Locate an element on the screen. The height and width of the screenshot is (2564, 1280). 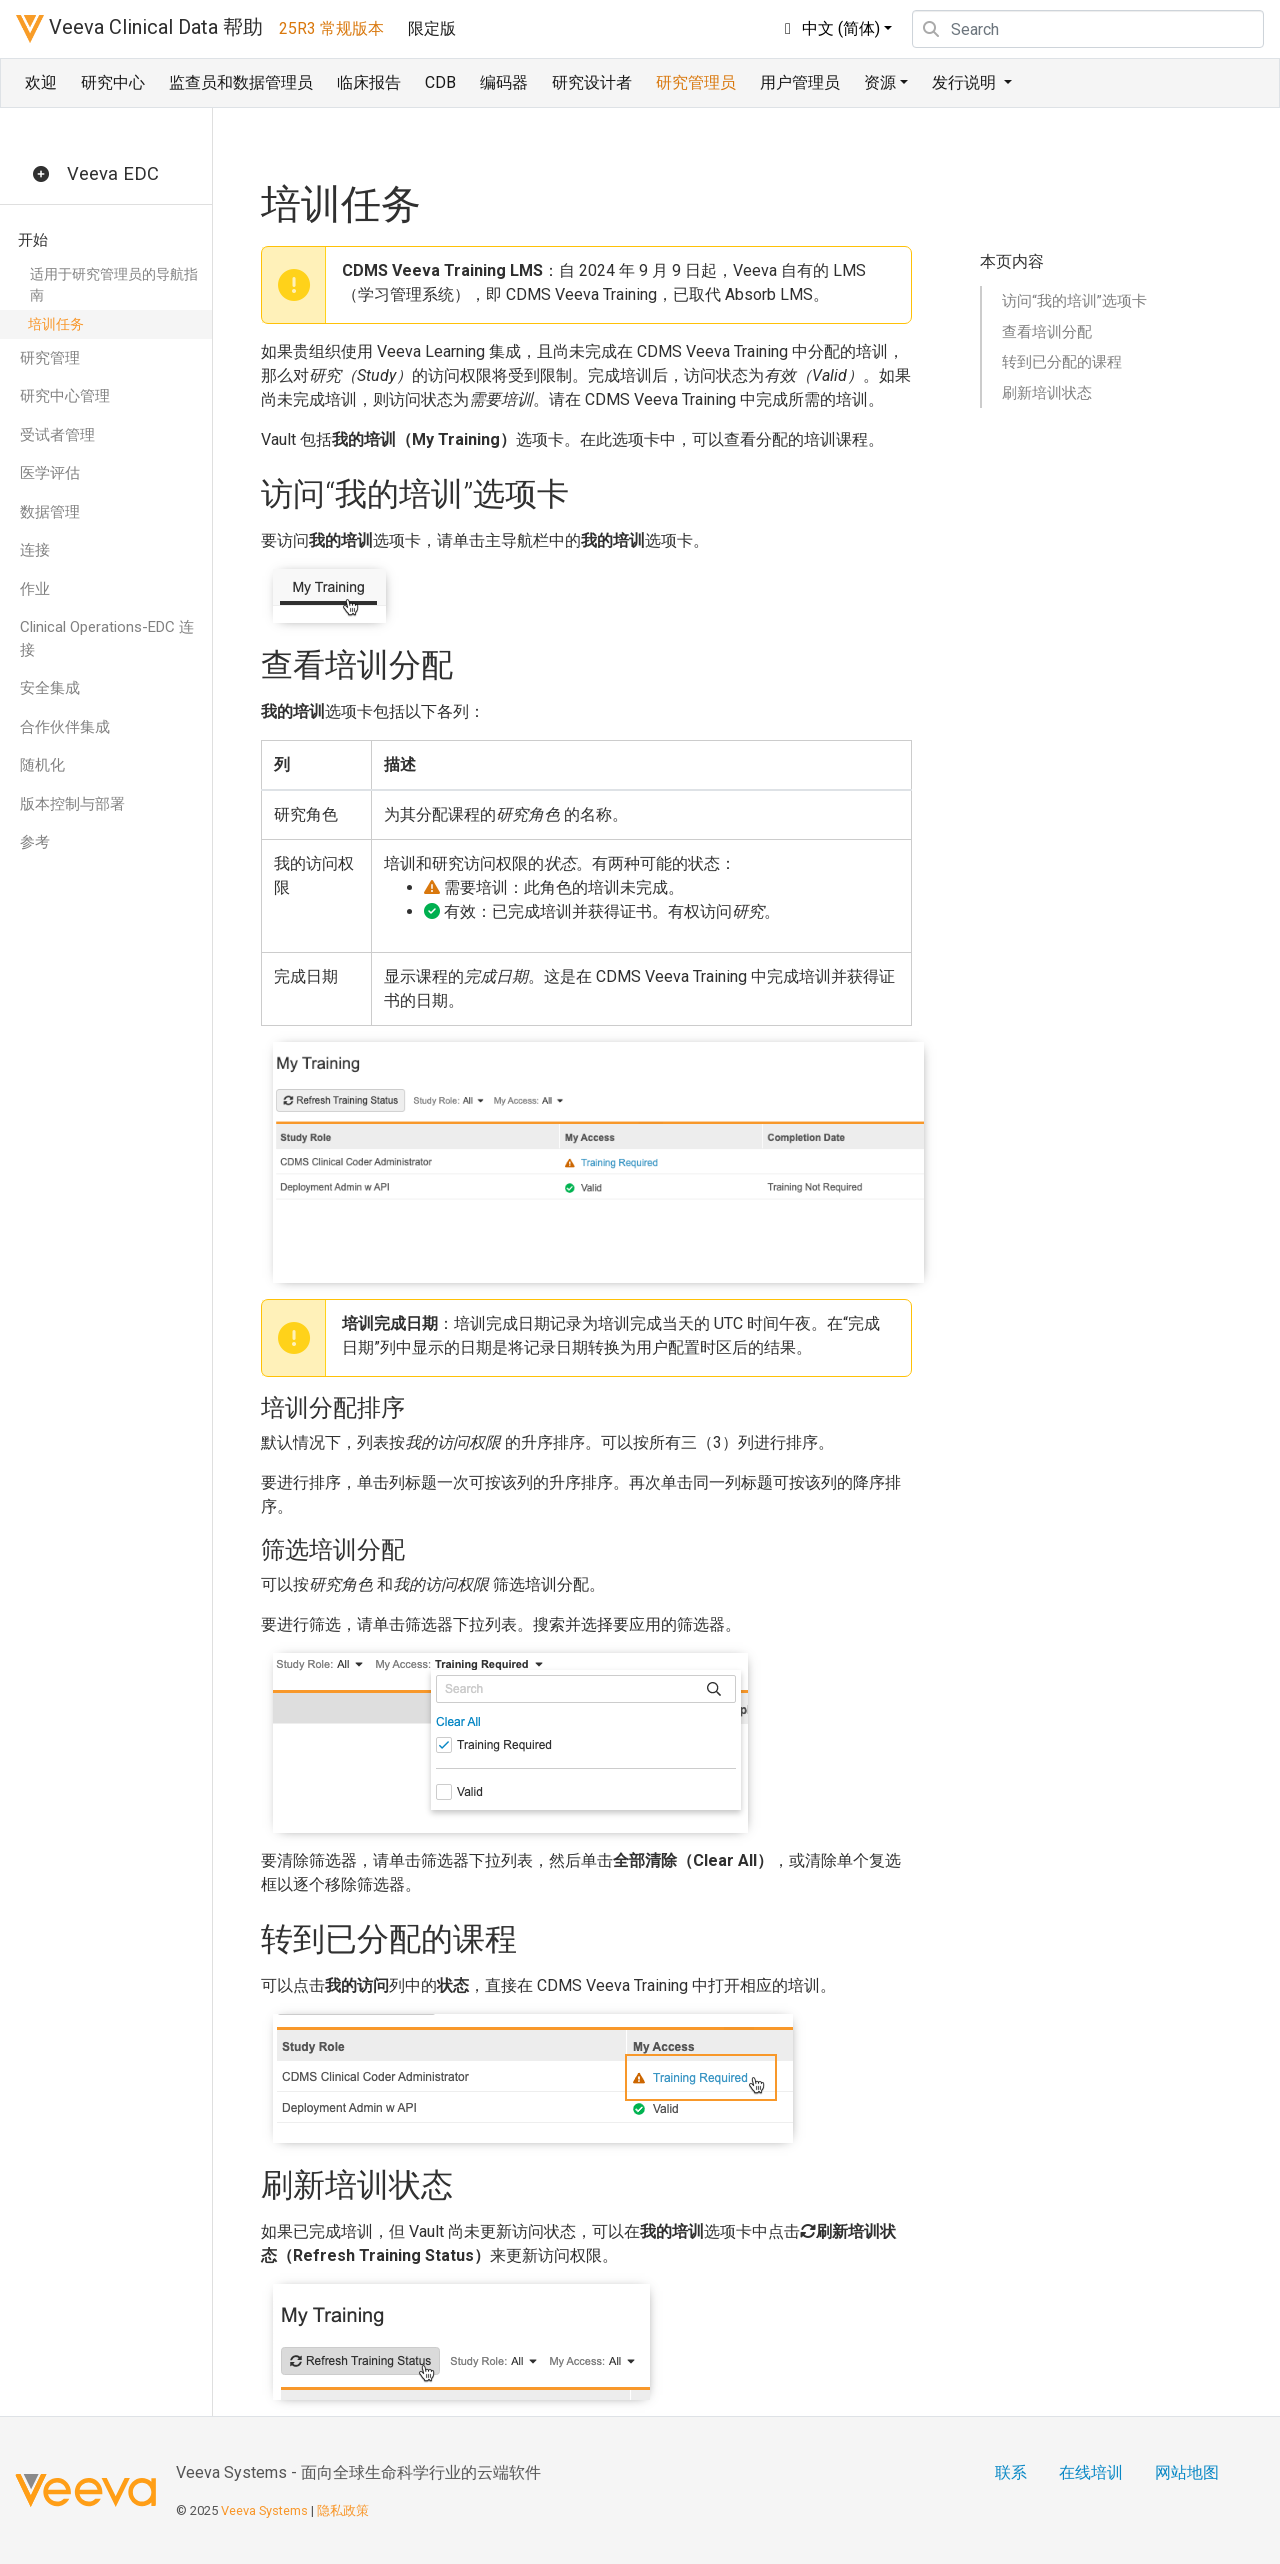
刷新培训状态 is located at coordinates (1047, 393).